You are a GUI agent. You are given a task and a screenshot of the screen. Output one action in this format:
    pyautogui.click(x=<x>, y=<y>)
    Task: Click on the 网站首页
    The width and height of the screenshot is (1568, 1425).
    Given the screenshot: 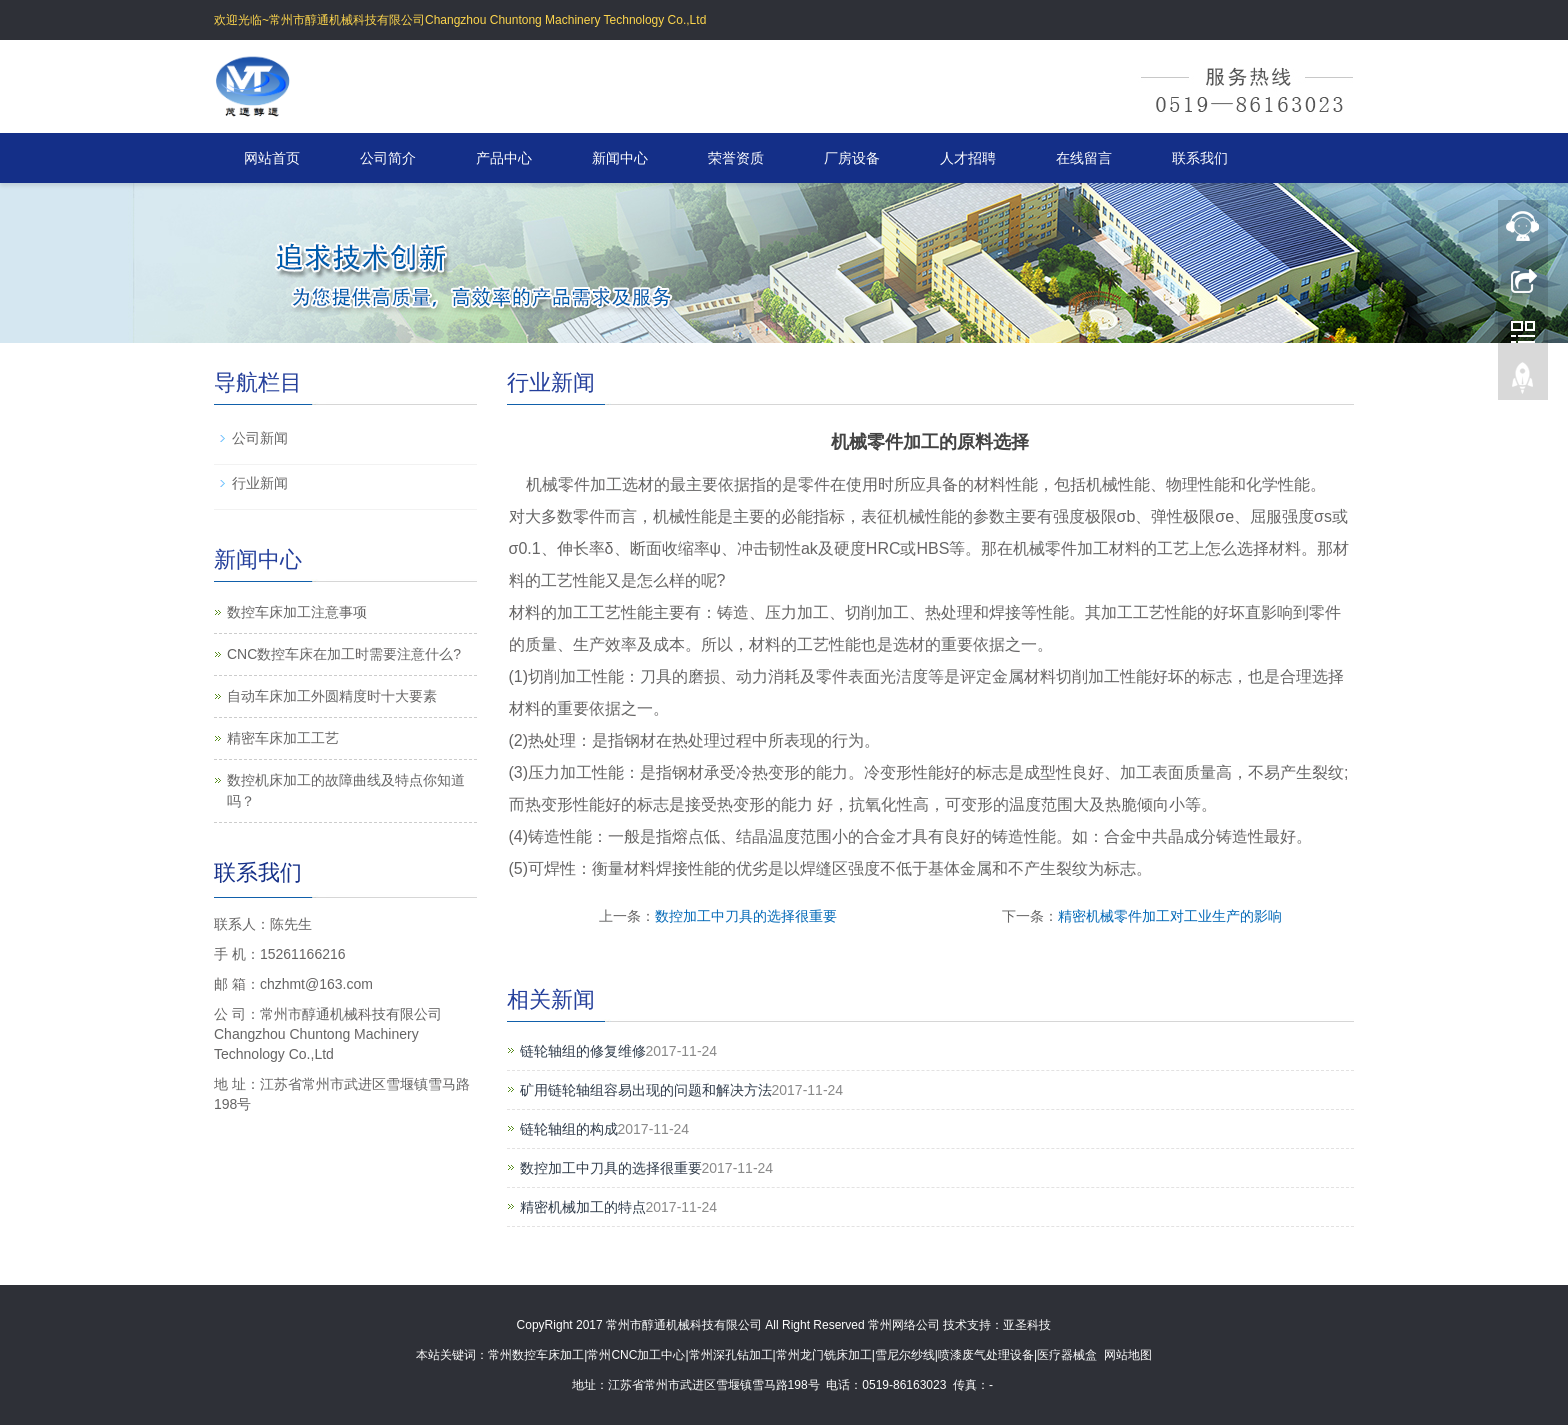 What is the action you would take?
    pyautogui.click(x=272, y=158)
    